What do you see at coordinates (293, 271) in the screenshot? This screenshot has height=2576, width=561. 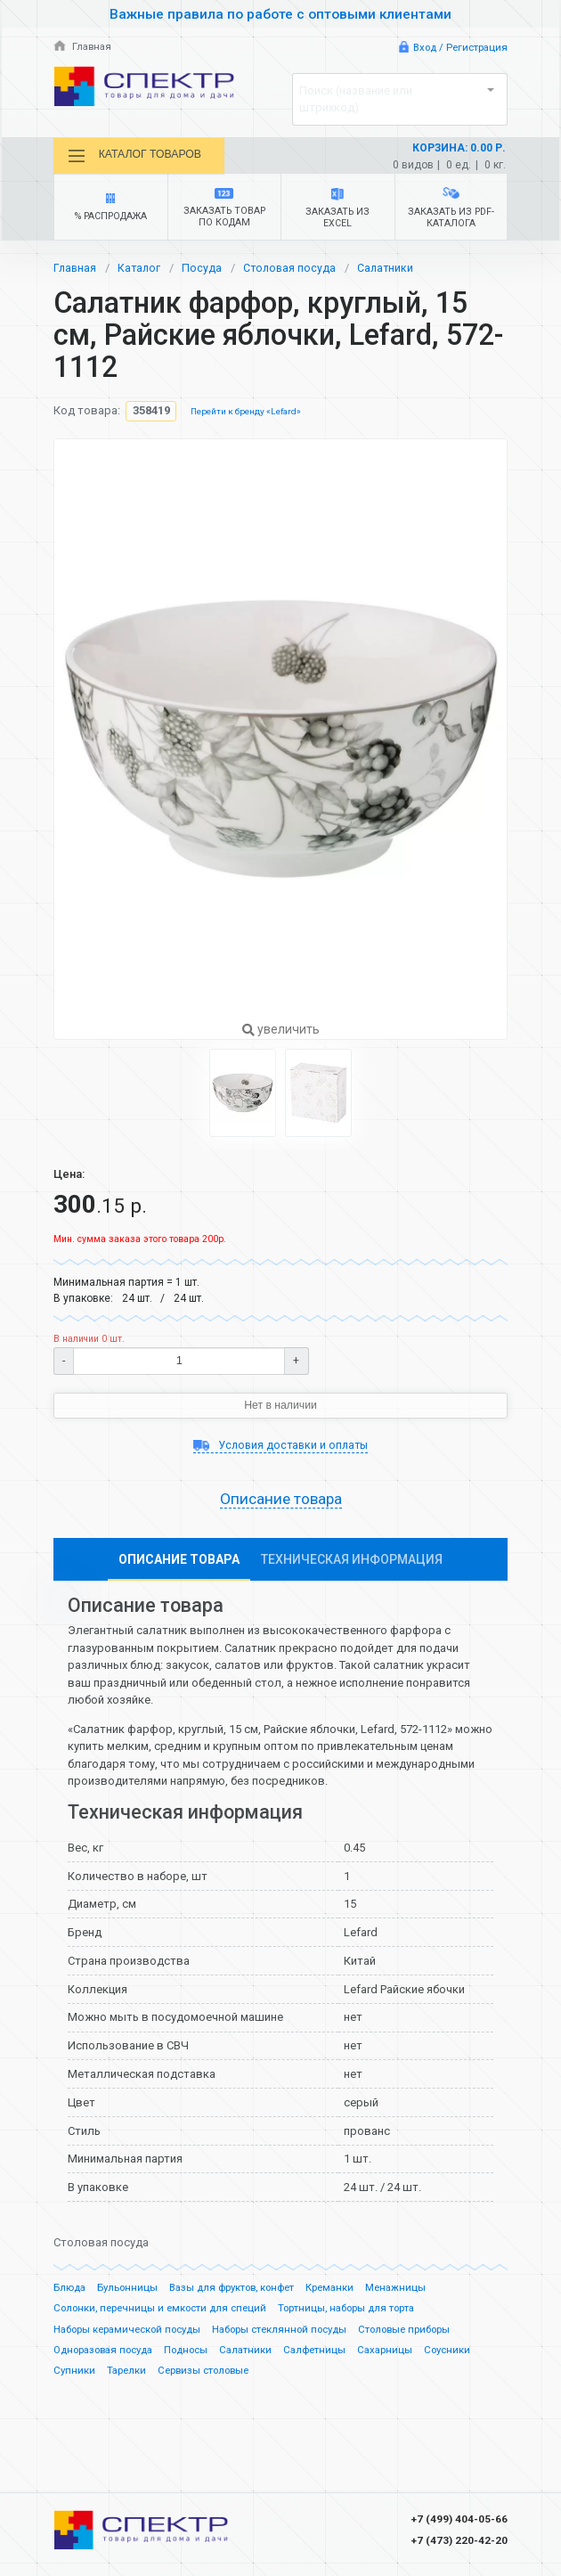 I see `Столовая посуда` at bounding box center [293, 271].